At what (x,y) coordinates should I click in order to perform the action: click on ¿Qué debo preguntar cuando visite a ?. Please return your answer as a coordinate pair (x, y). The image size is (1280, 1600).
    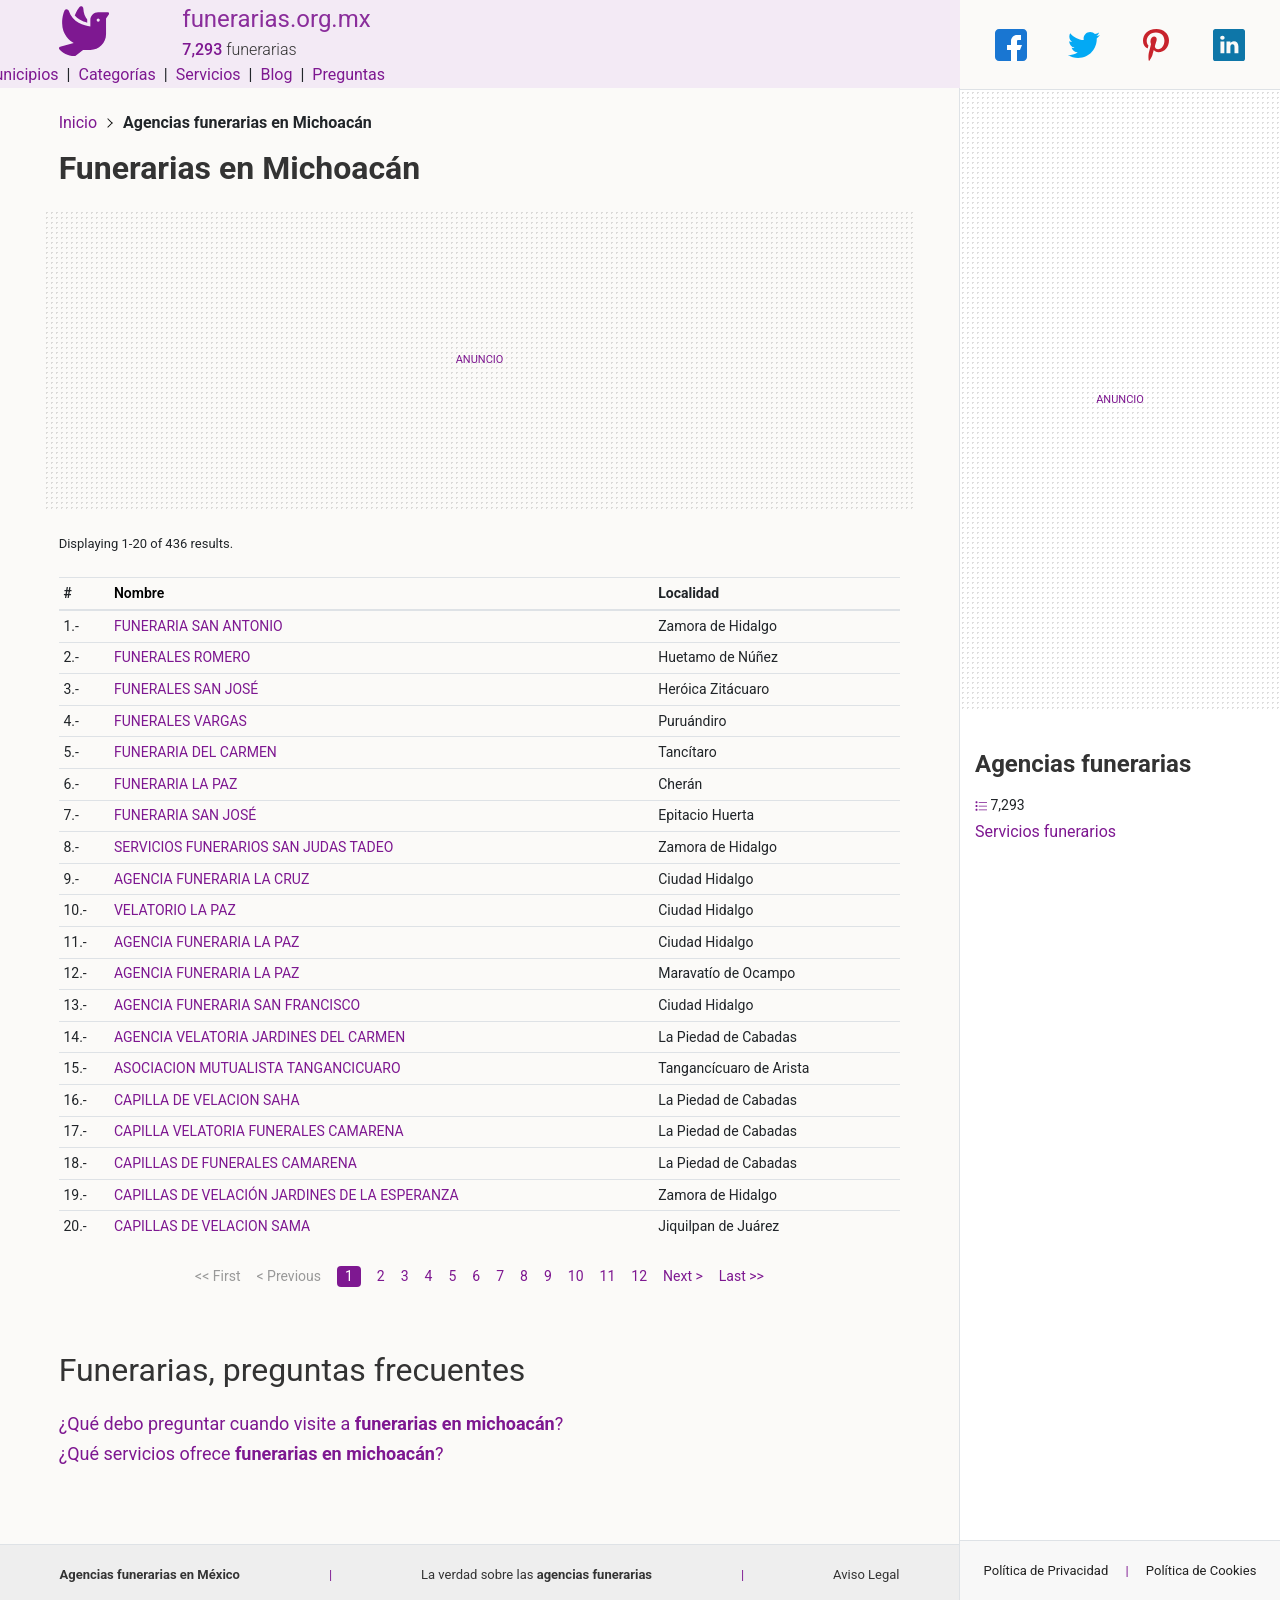
    Looking at the image, I should click on (315, 1419).